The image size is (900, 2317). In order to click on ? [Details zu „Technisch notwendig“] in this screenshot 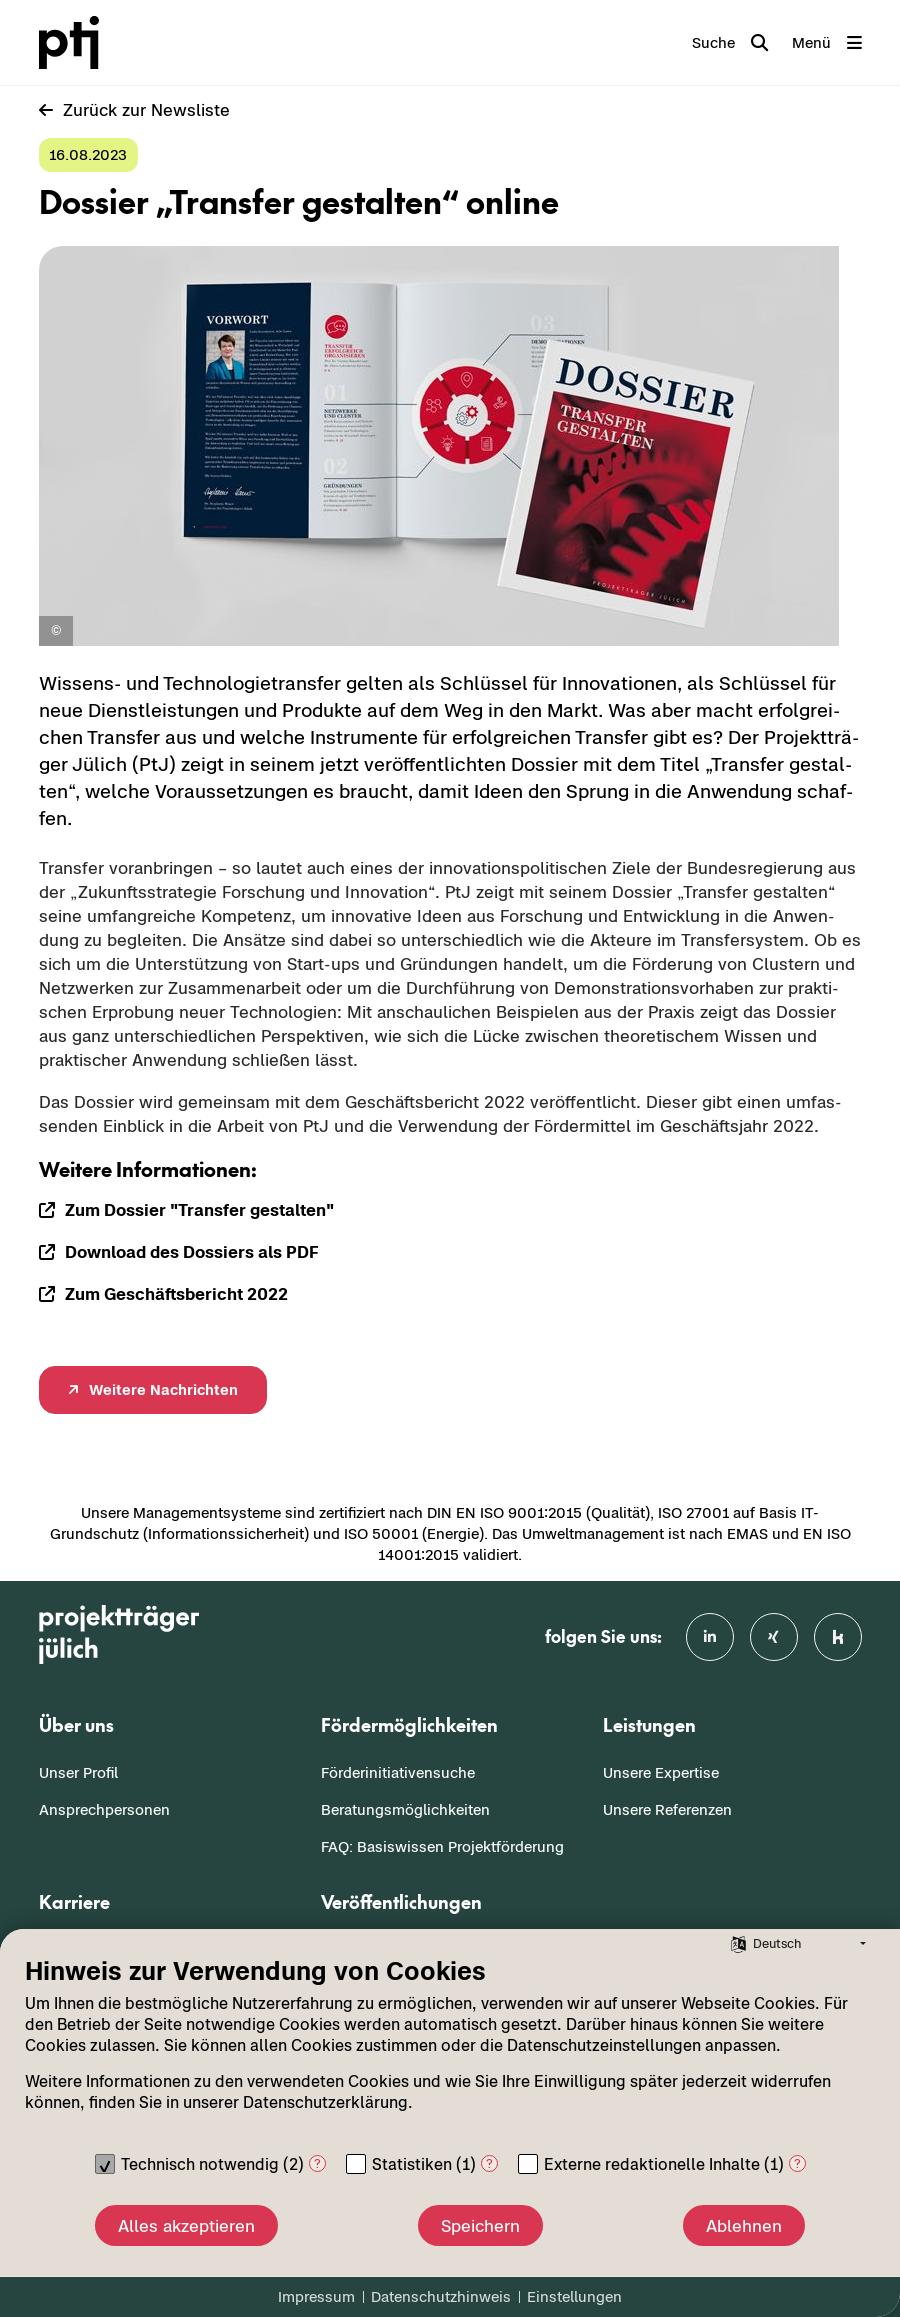, I will do `click(317, 2163)`.